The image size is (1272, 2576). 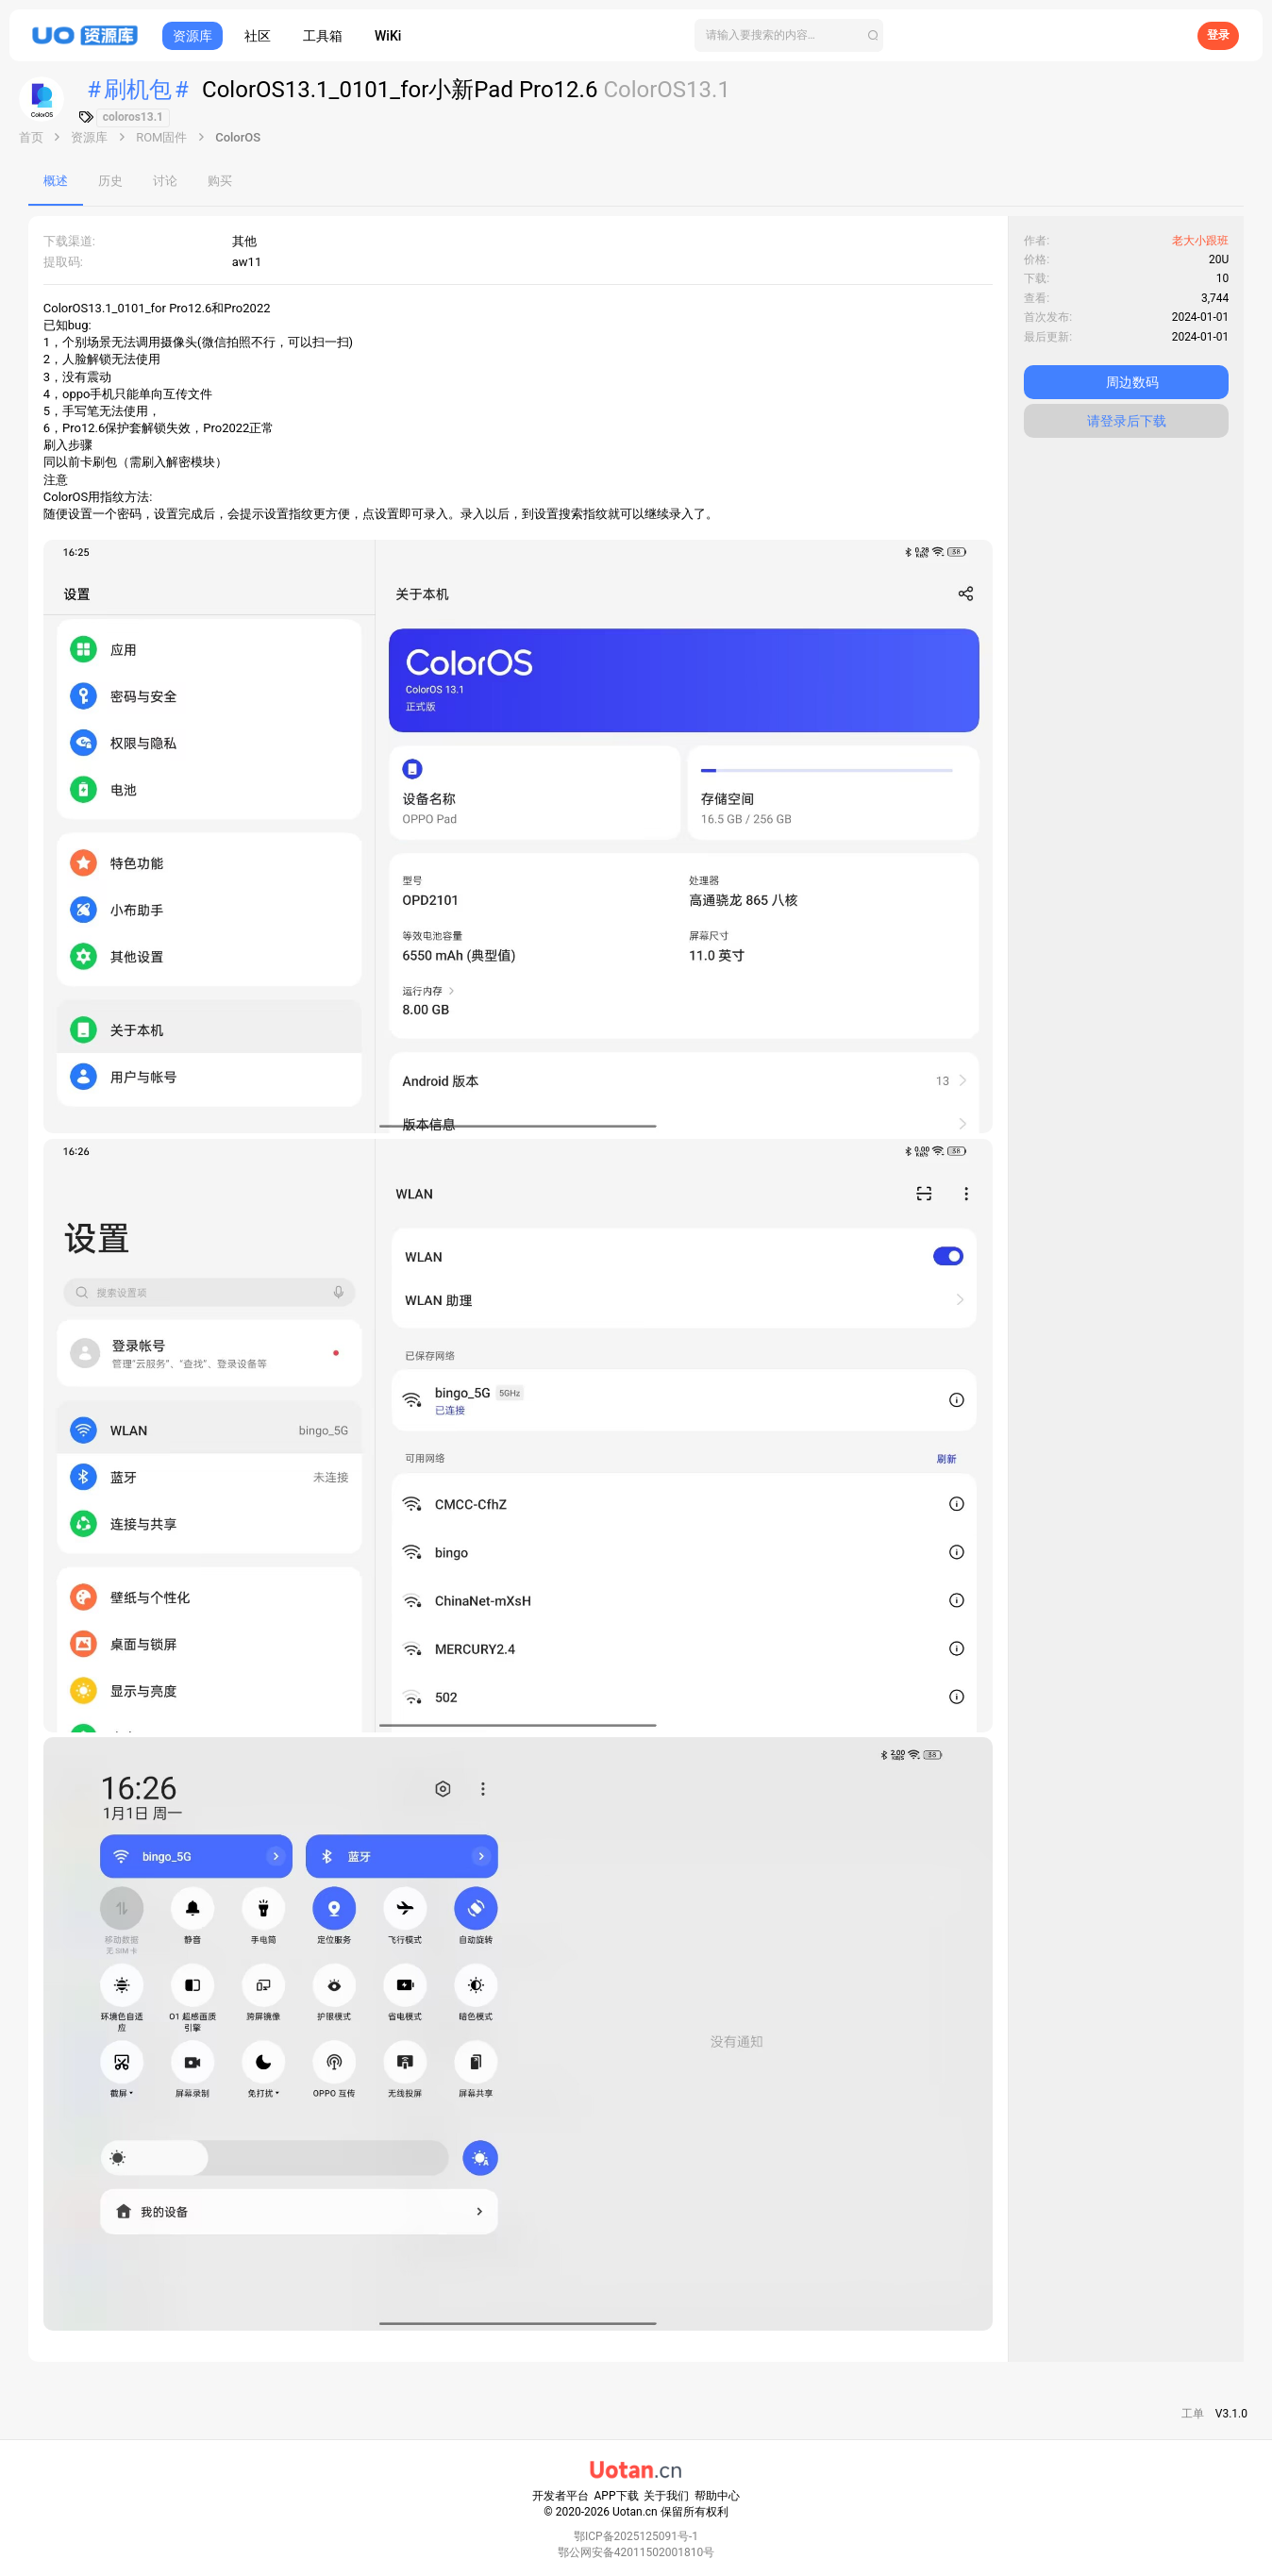 What do you see at coordinates (560, 2495) in the screenshot?
I see `开发者平台` at bounding box center [560, 2495].